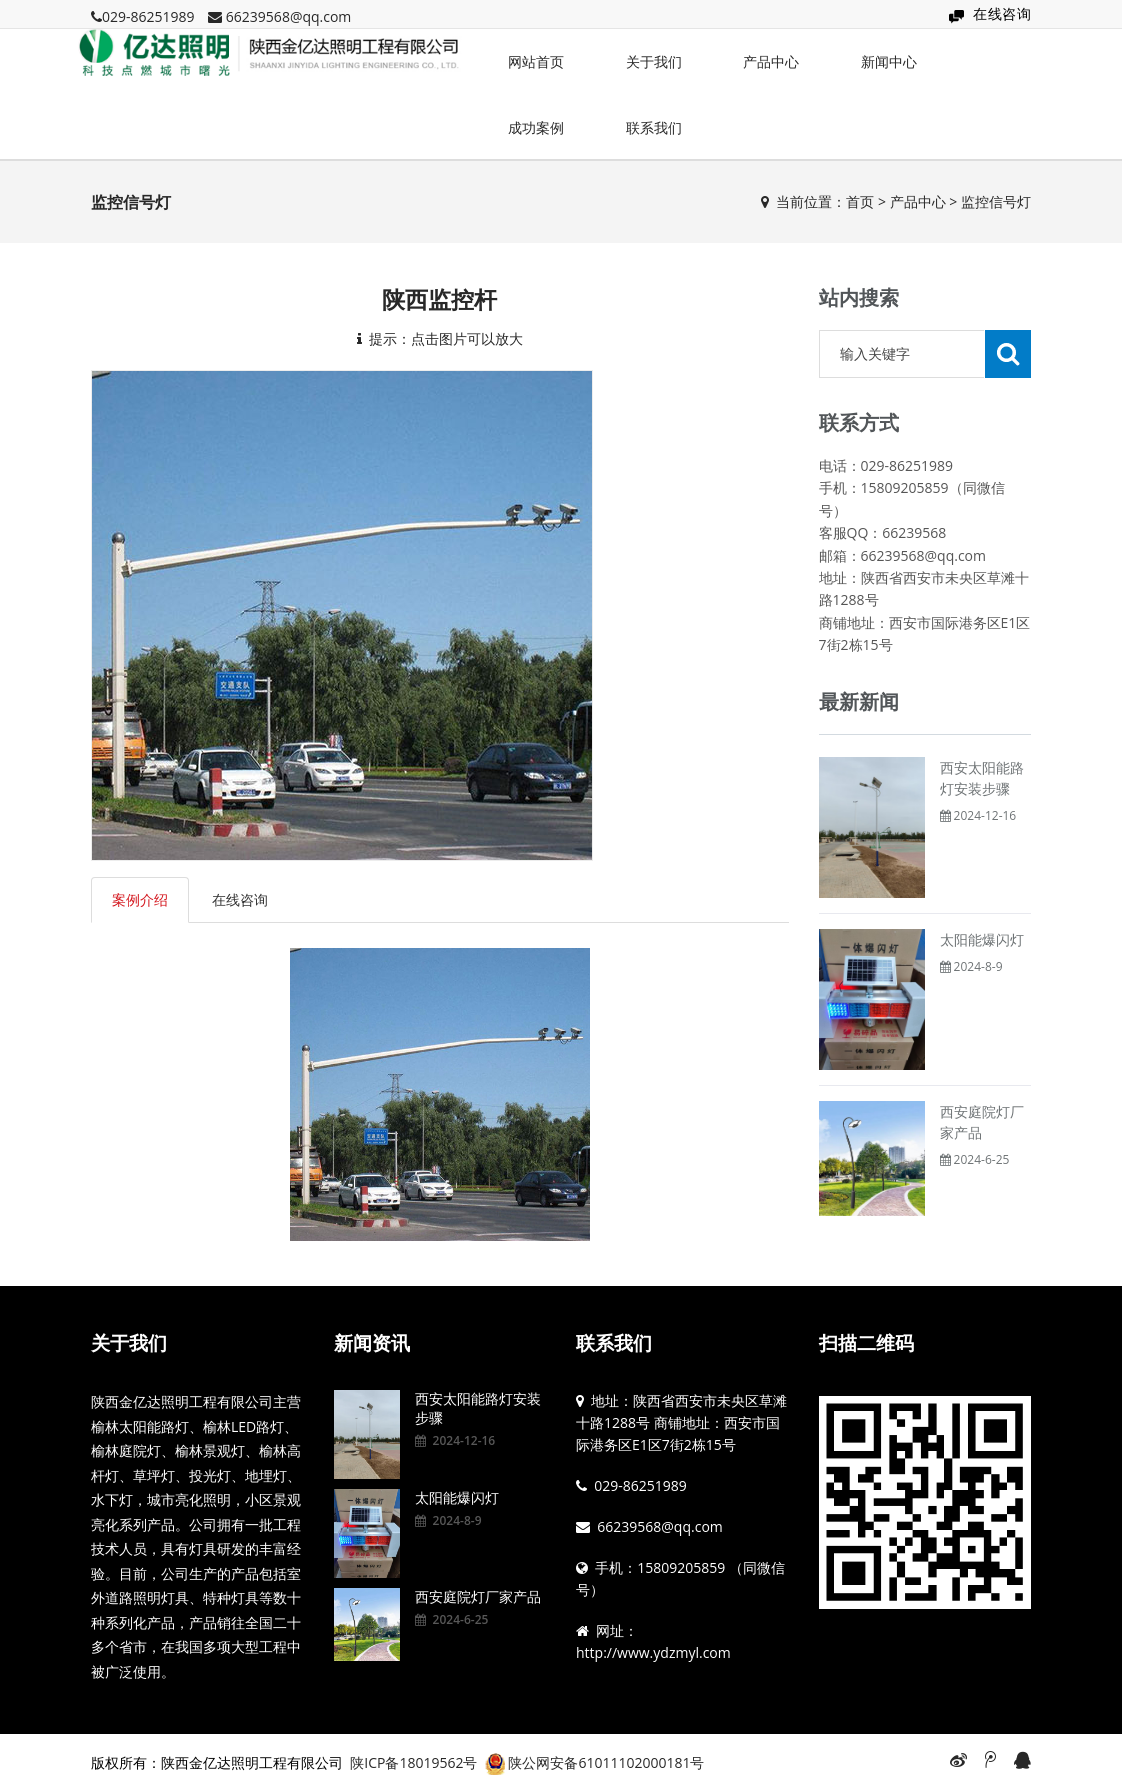 This screenshot has height=1783, width=1122. Describe the element at coordinates (140, 899) in the screenshot. I see `案例介绍 [tab]` at that location.